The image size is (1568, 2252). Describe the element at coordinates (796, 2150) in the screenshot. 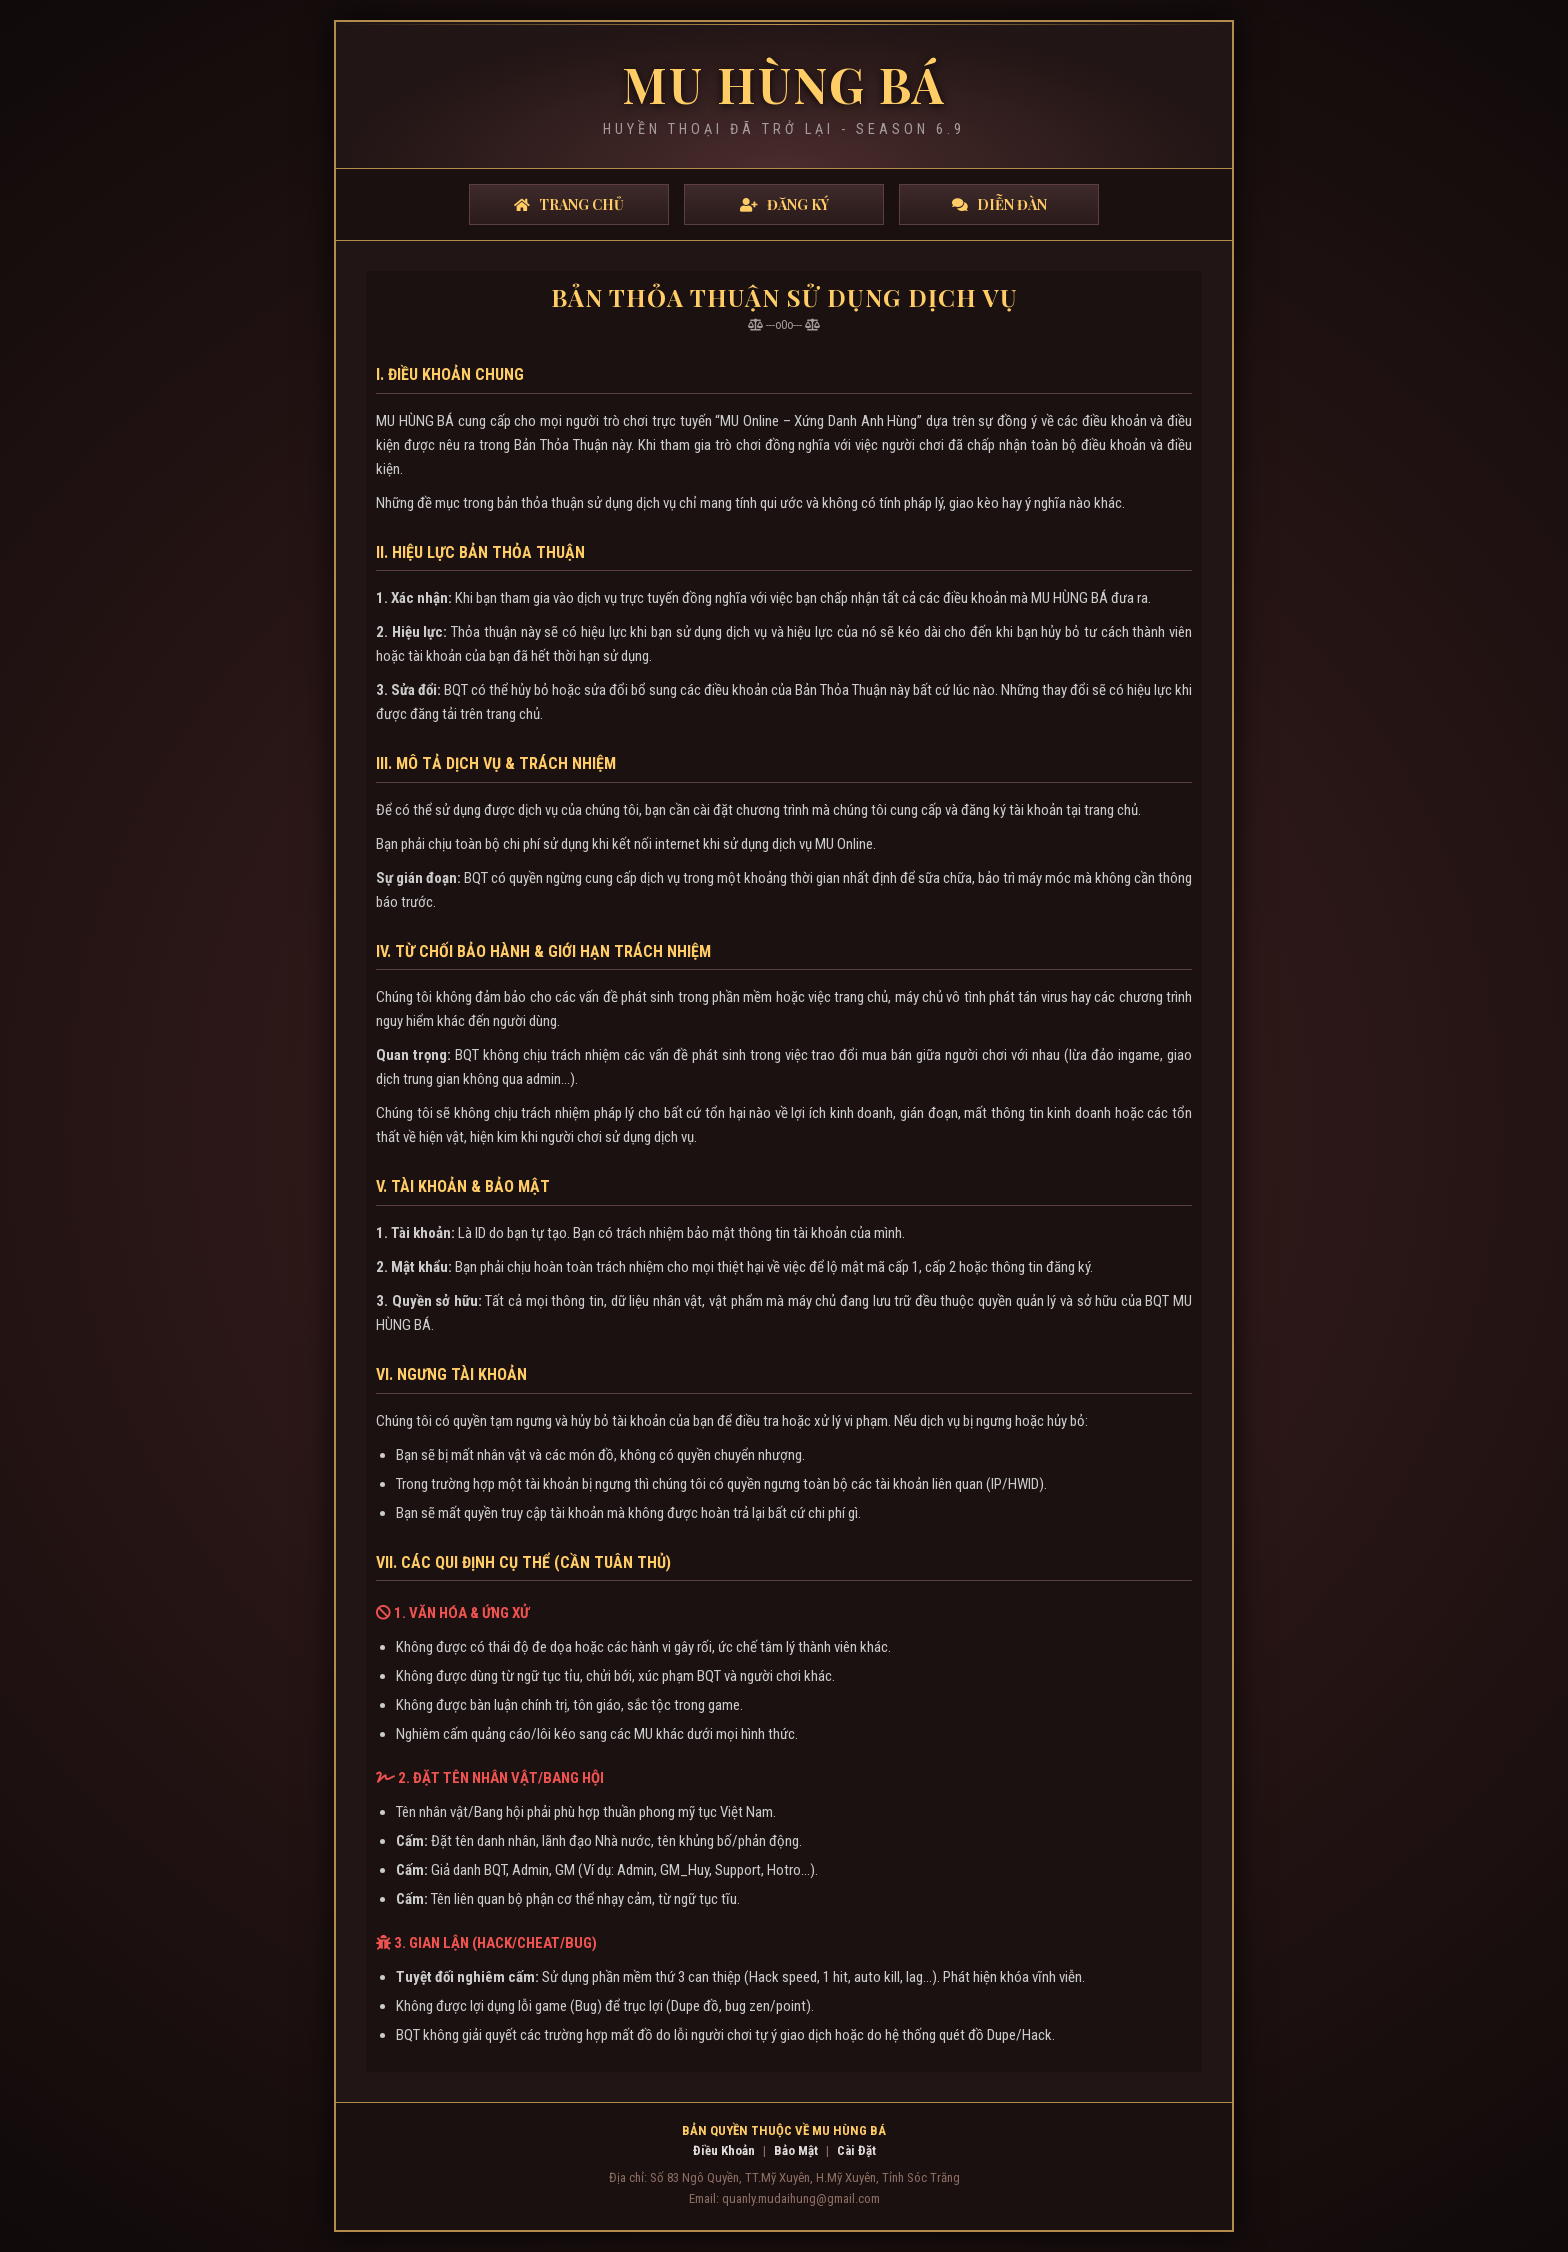

I see `Bảo Mật` at that location.